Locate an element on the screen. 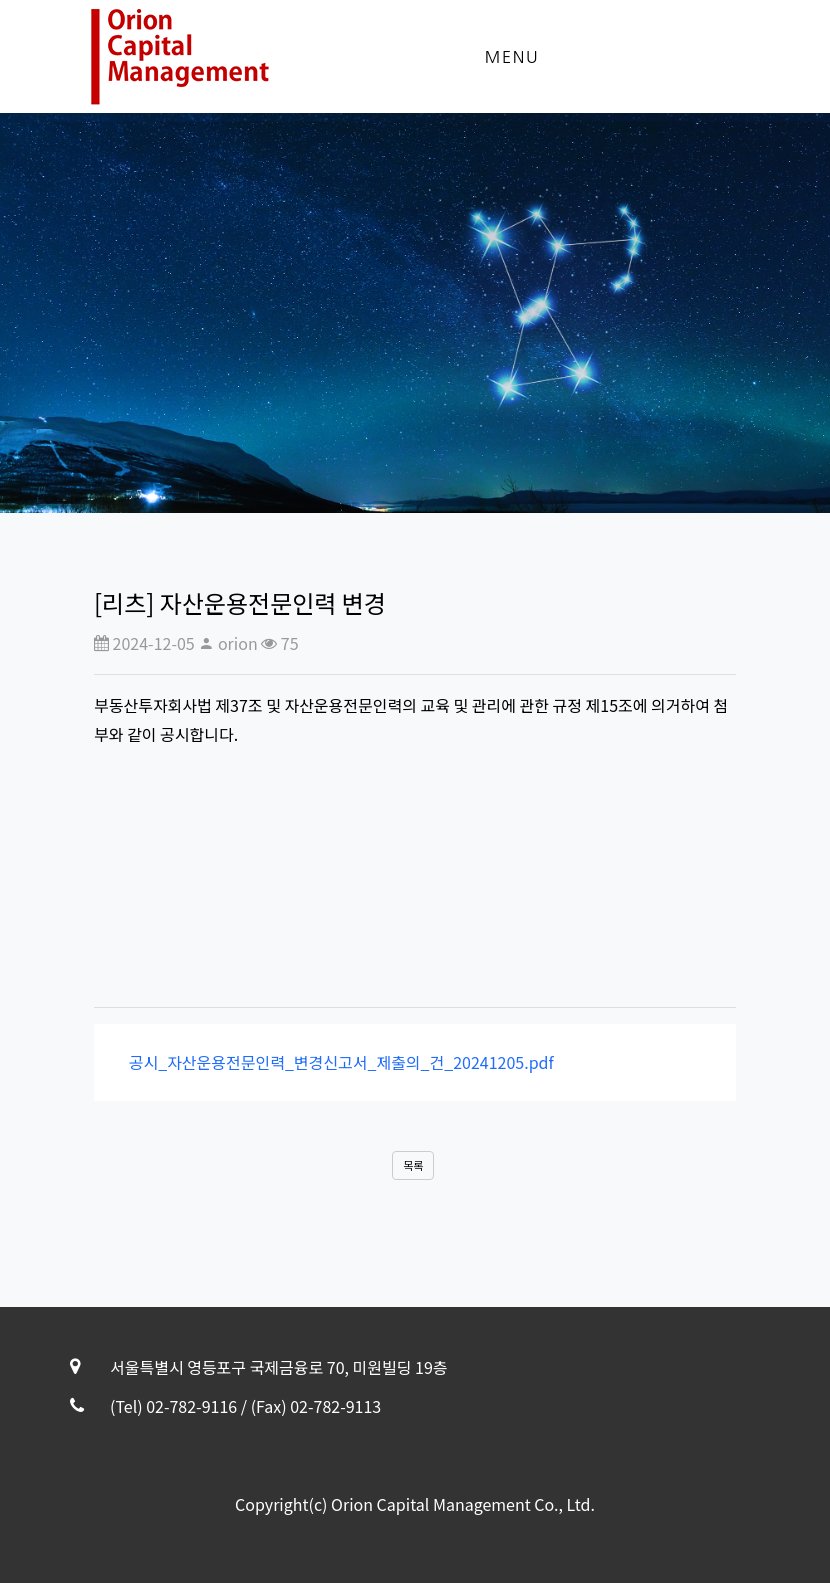 Image resolution: width=830 pixels, height=1583 pixels. 목록 is located at coordinates (413, 1165).